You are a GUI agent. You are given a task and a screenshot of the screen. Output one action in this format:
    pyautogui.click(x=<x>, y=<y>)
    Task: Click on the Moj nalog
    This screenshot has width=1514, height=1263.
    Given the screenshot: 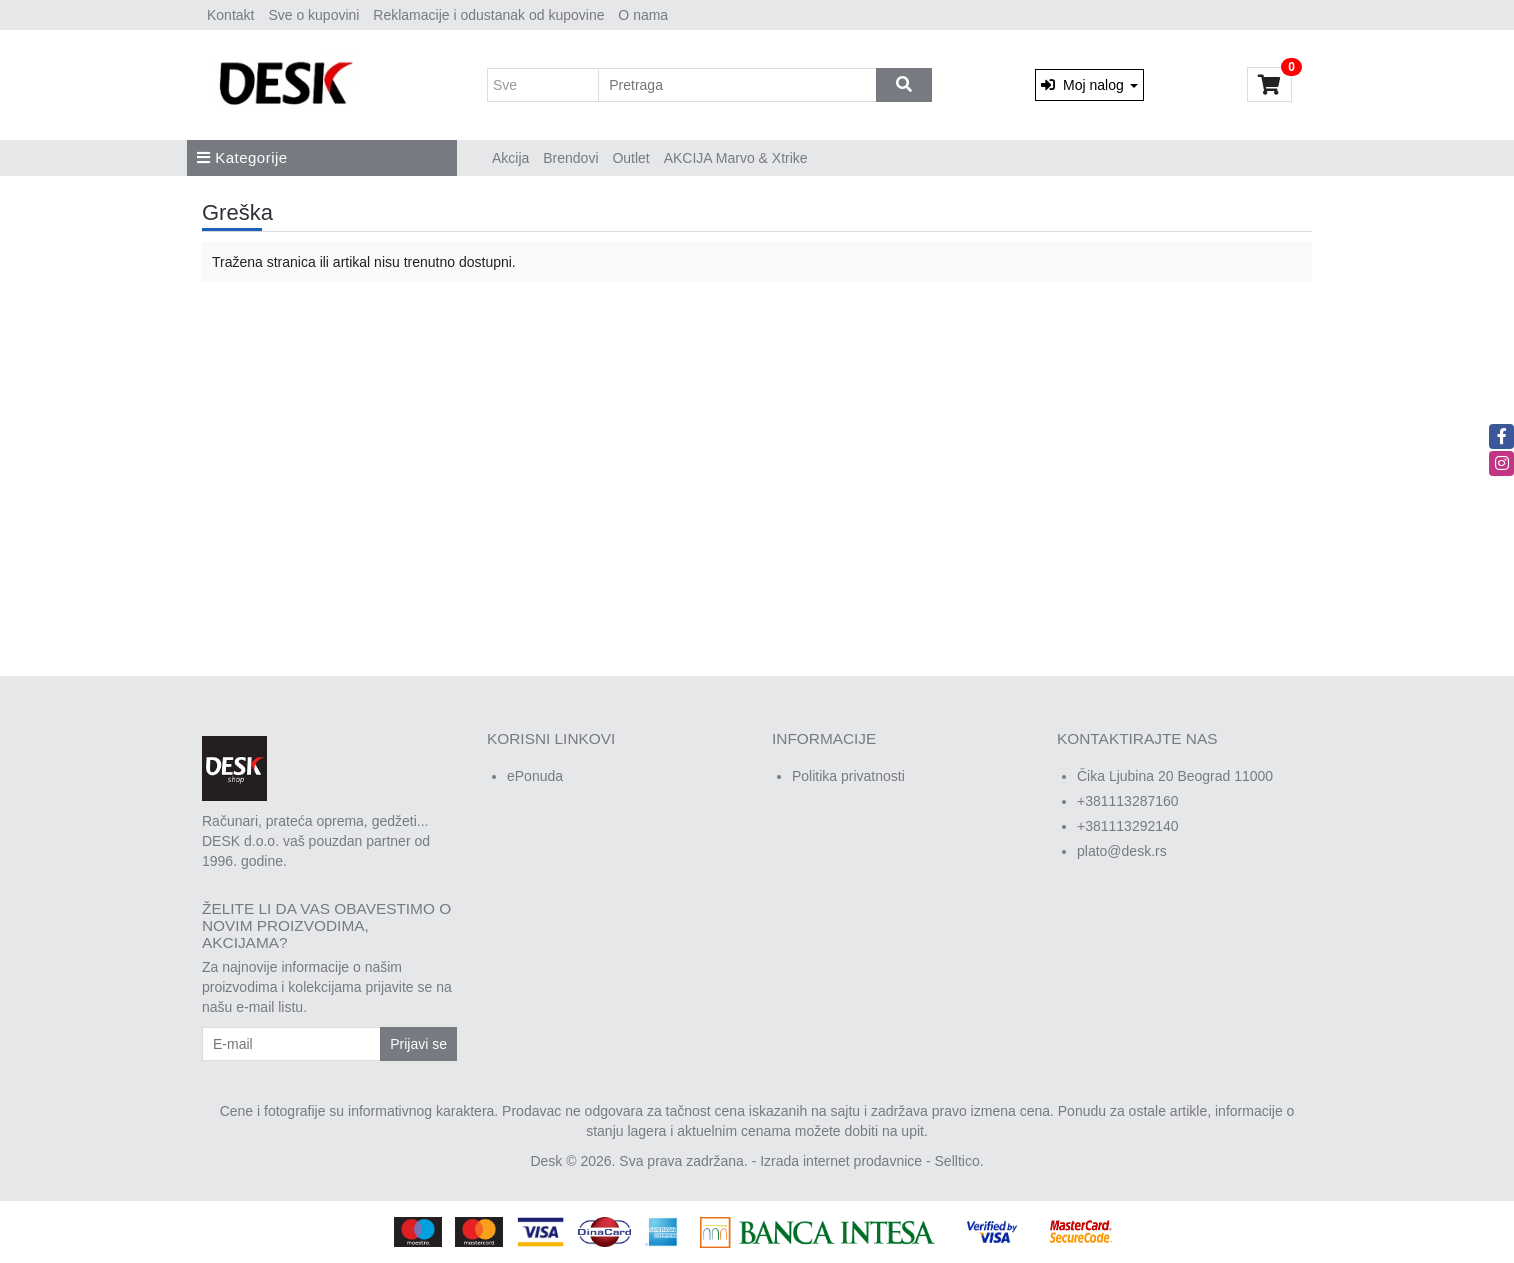 What is the action you would take?
    pyautogui.click(x=1089, y=85)
    